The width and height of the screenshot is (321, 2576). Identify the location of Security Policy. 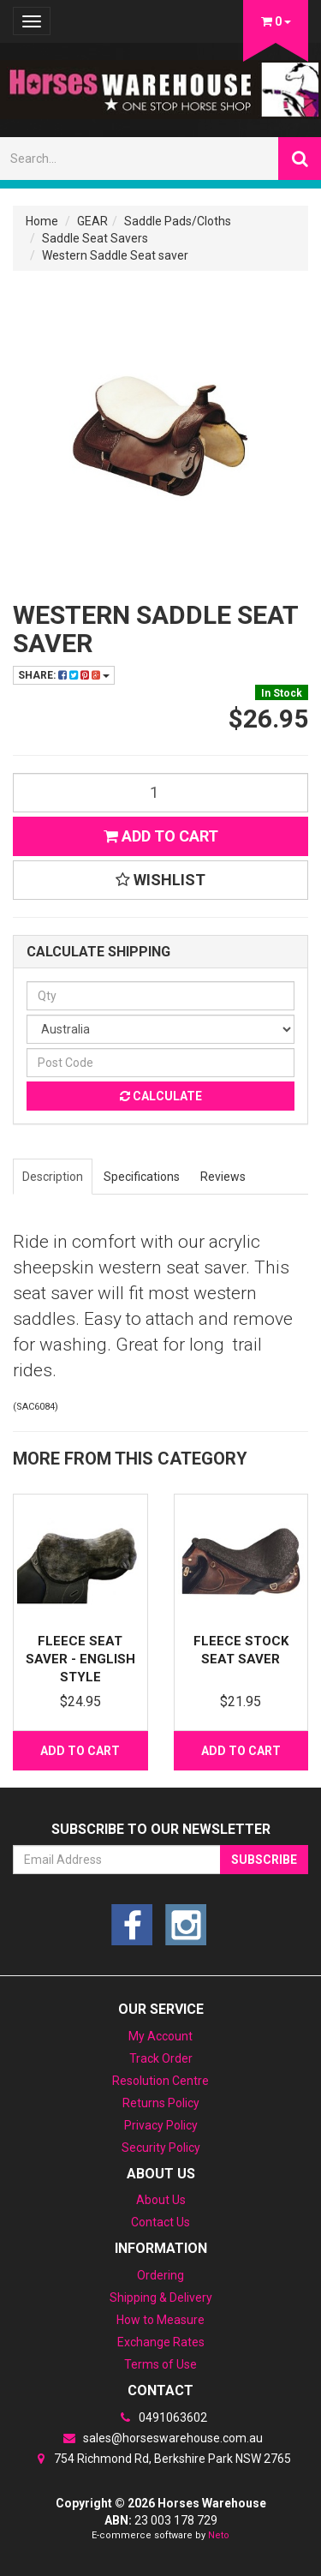
(161, 2147).